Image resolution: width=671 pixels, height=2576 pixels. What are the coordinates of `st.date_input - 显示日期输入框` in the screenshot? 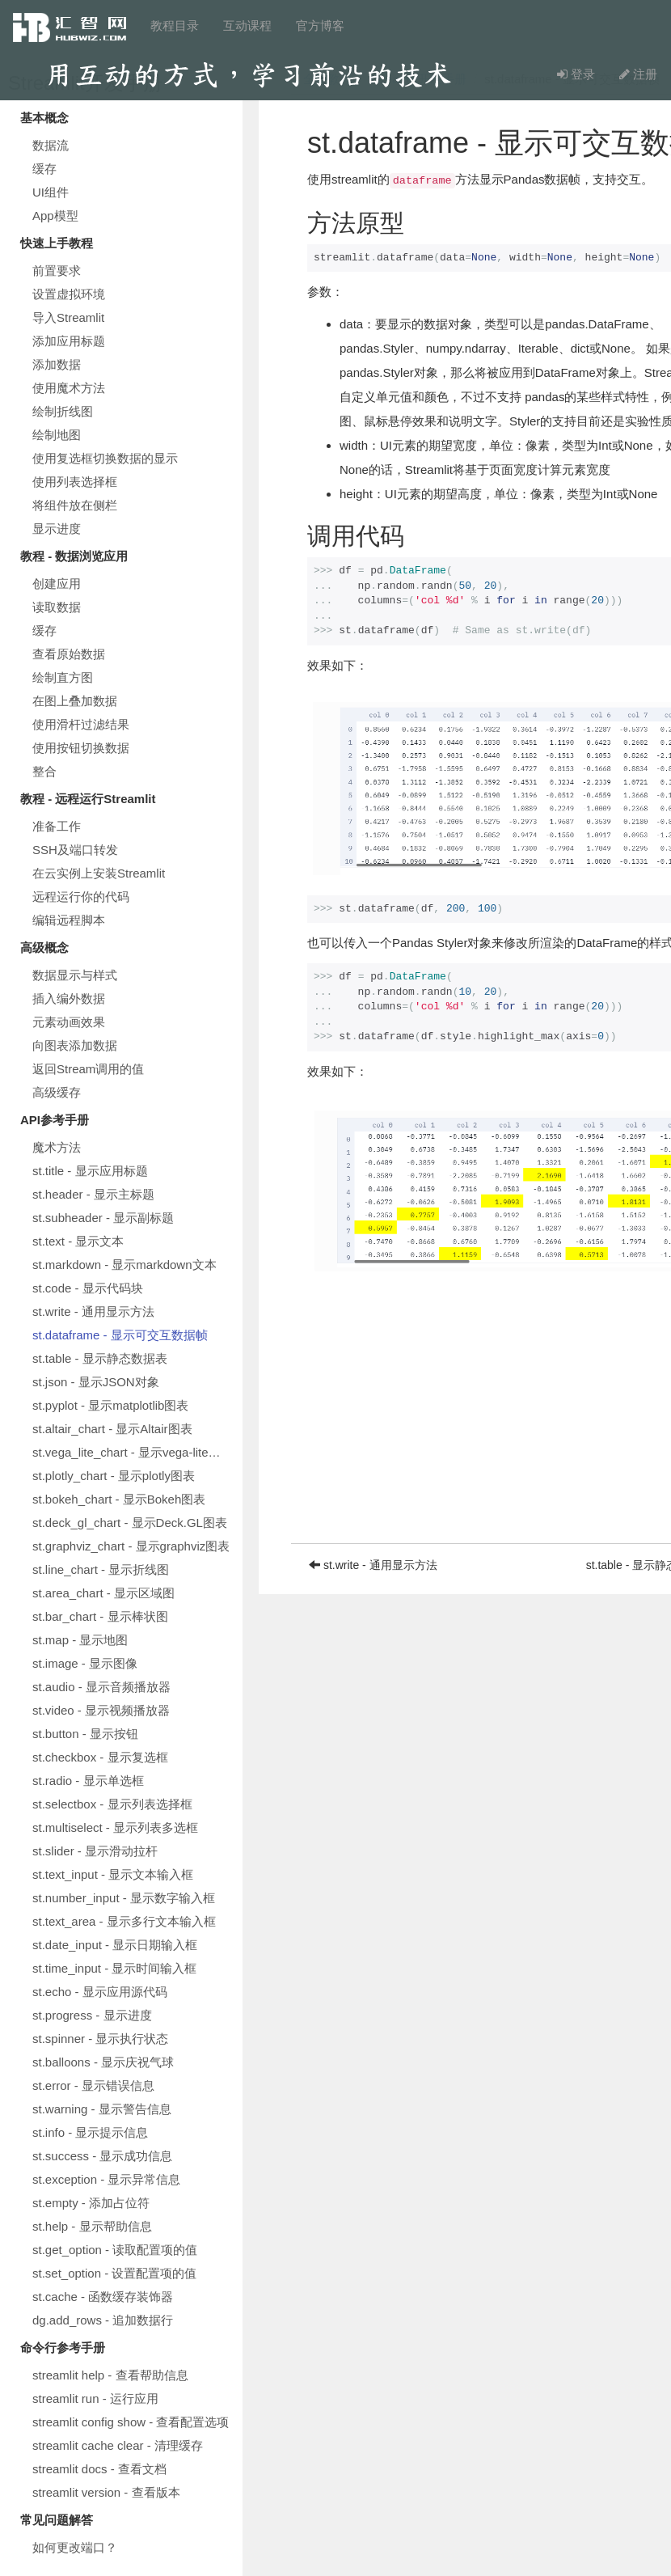 It's located at (114, 1945).